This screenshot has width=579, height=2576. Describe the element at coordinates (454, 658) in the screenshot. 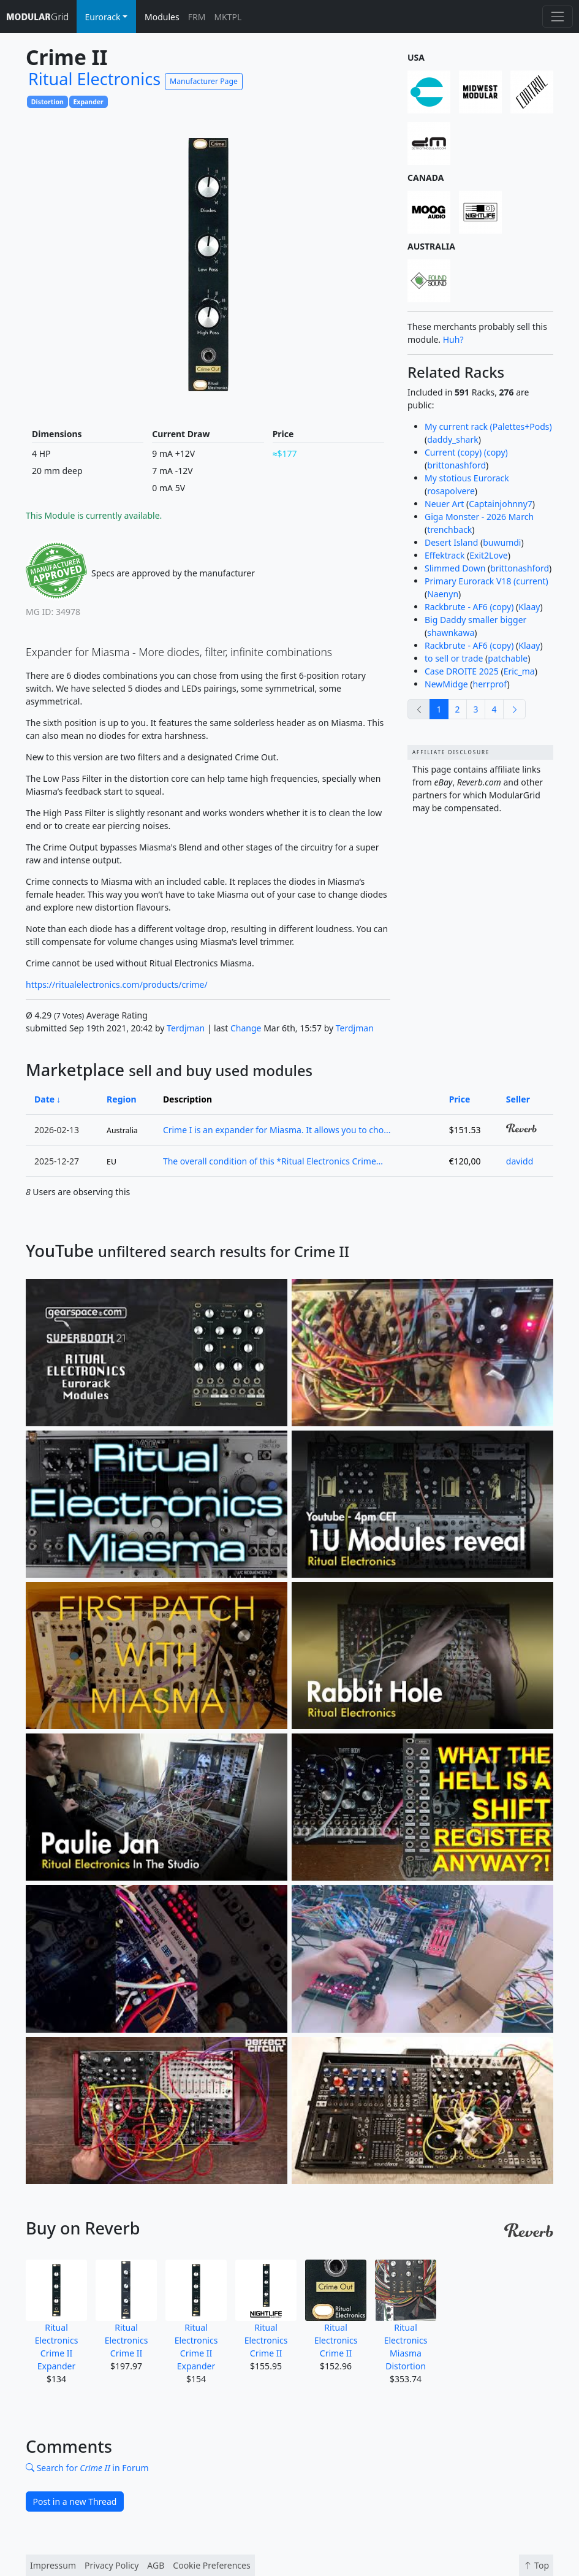

I see `to sell or trade` at that location.